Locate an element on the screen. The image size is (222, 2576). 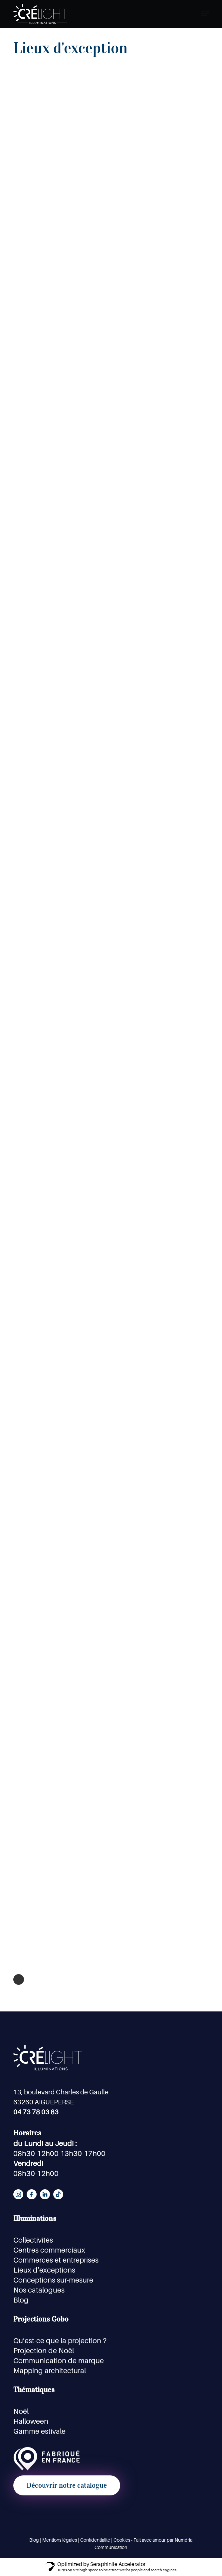
Communication de marque is located at coordinates (58, 2360).